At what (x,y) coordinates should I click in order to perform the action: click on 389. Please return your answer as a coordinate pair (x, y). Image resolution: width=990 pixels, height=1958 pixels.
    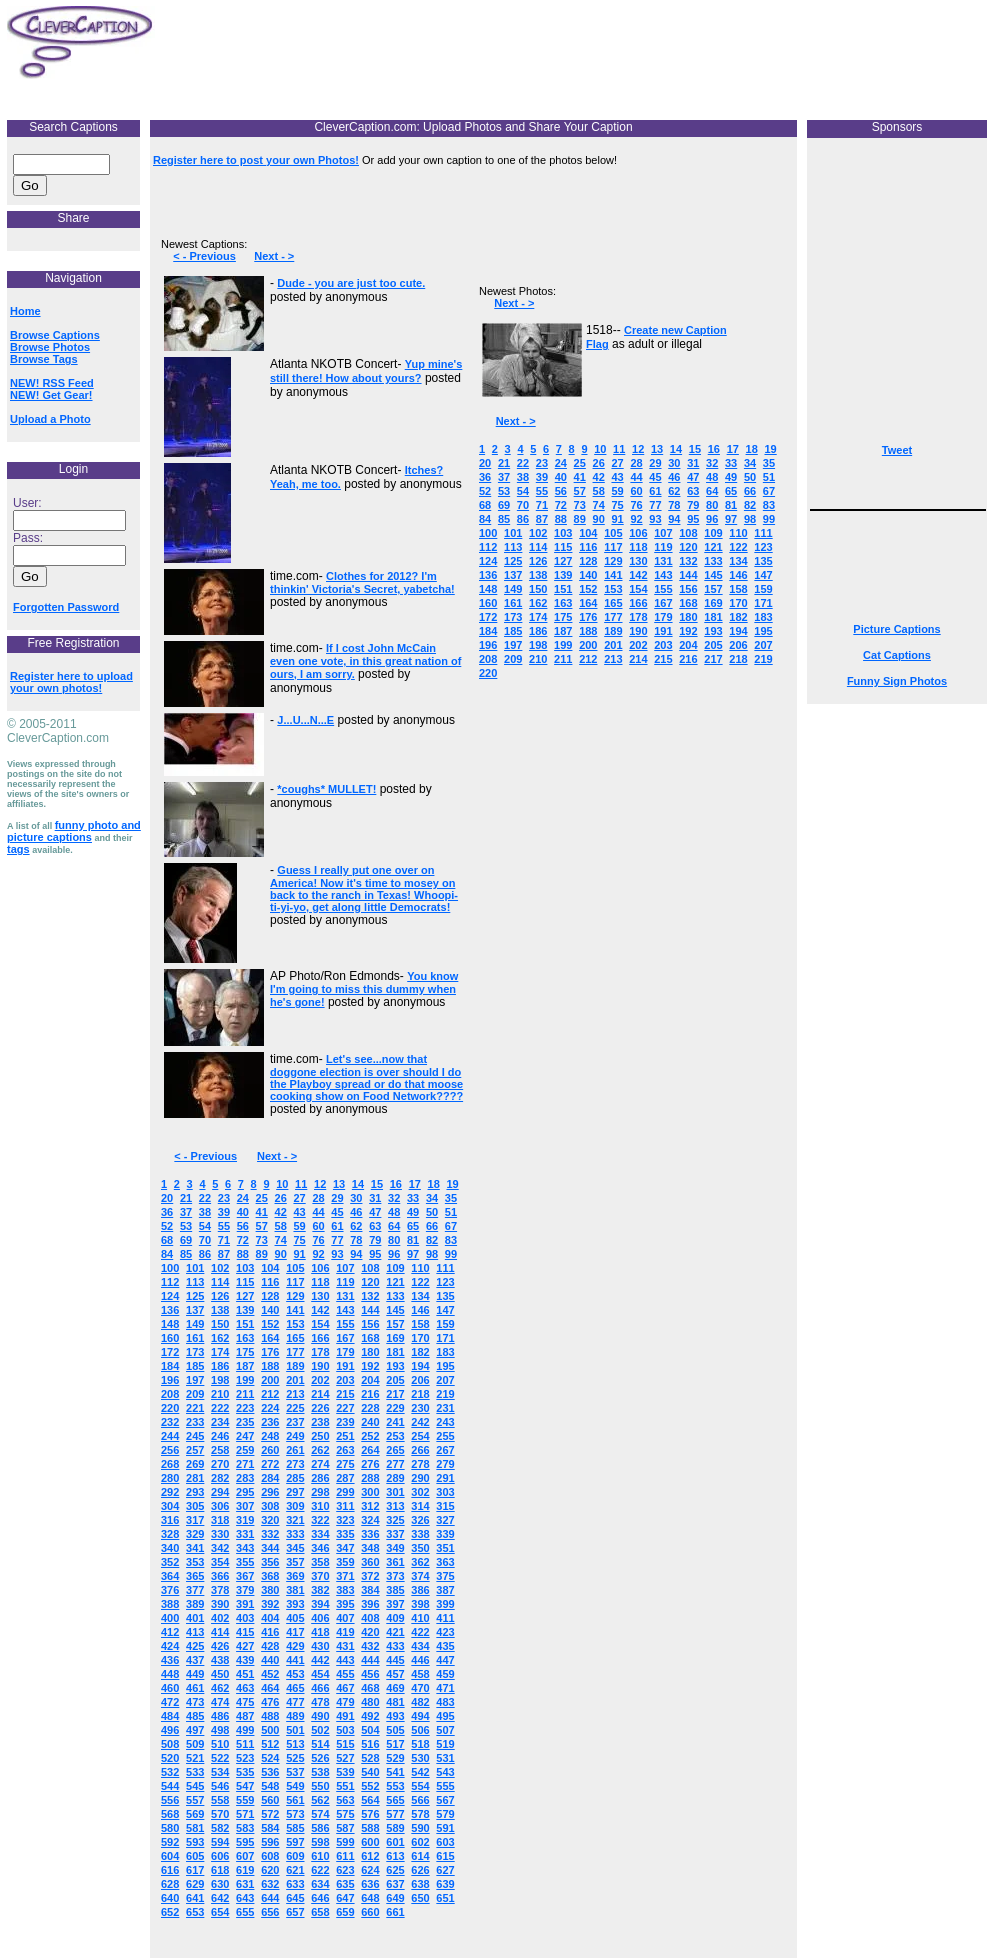
    Looking at the image, I should click on (195, 1604).